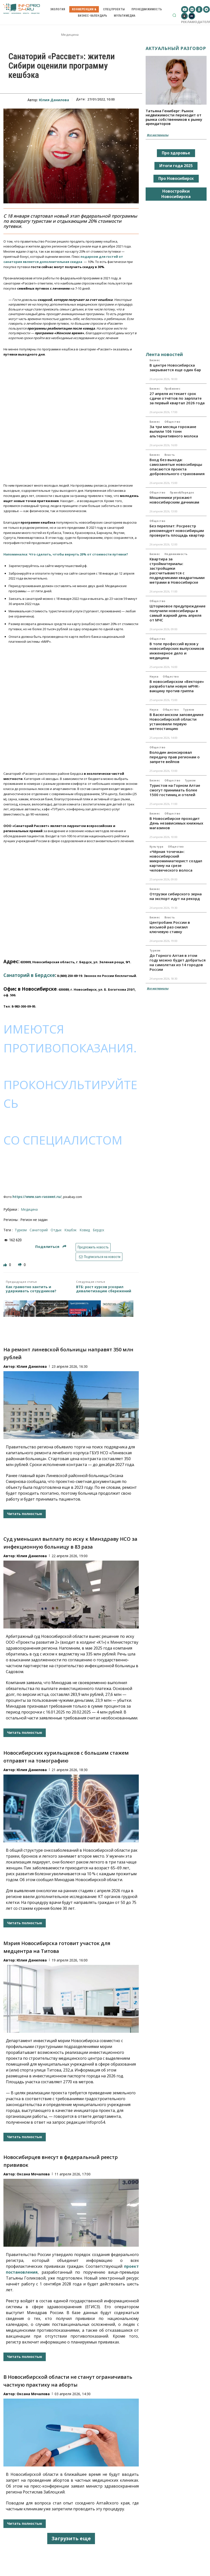 The width and height of the screenshot is (210, 2576). What do you see at coordinates (178, 962) in the screenshot?
I see `До Горного Алтая в этом году можно будет добраться на самолетах из 14 городов России` at bounding box center [178, 962].